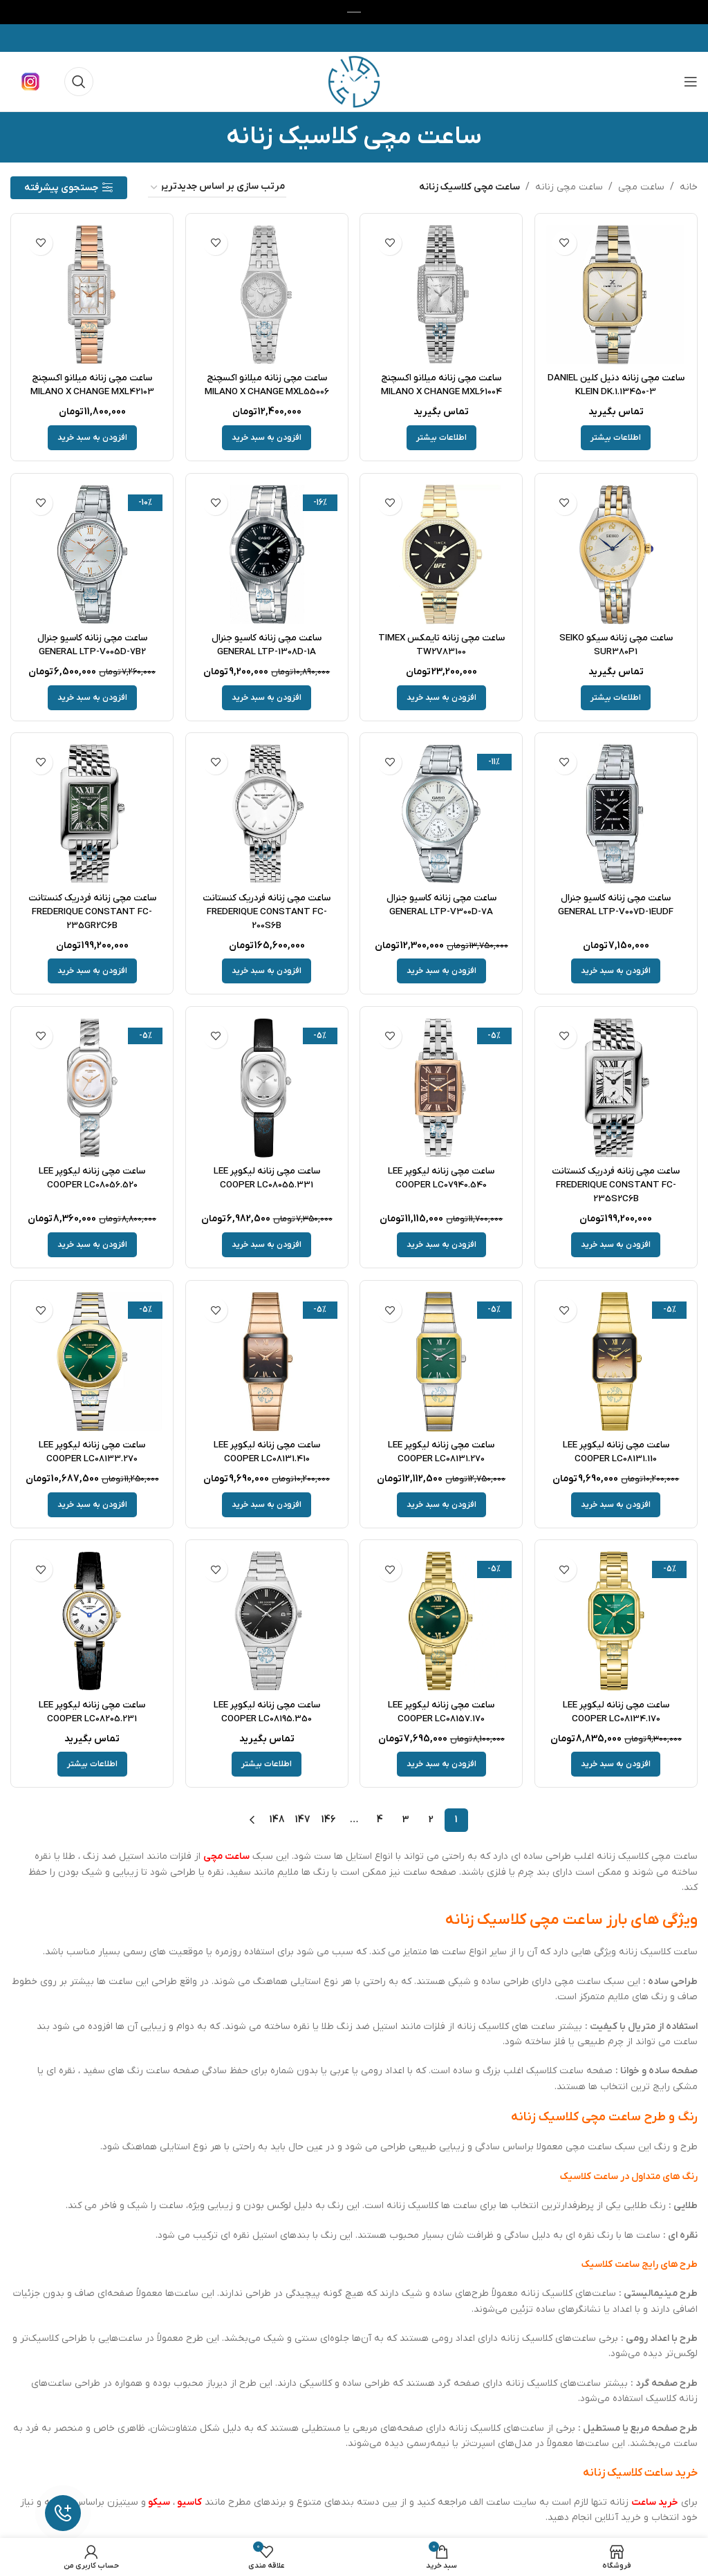  What do you see at coordinates (217, 188) in the screenshot?
I see `[سفارش خرید]` at bounding box center [217, 188].